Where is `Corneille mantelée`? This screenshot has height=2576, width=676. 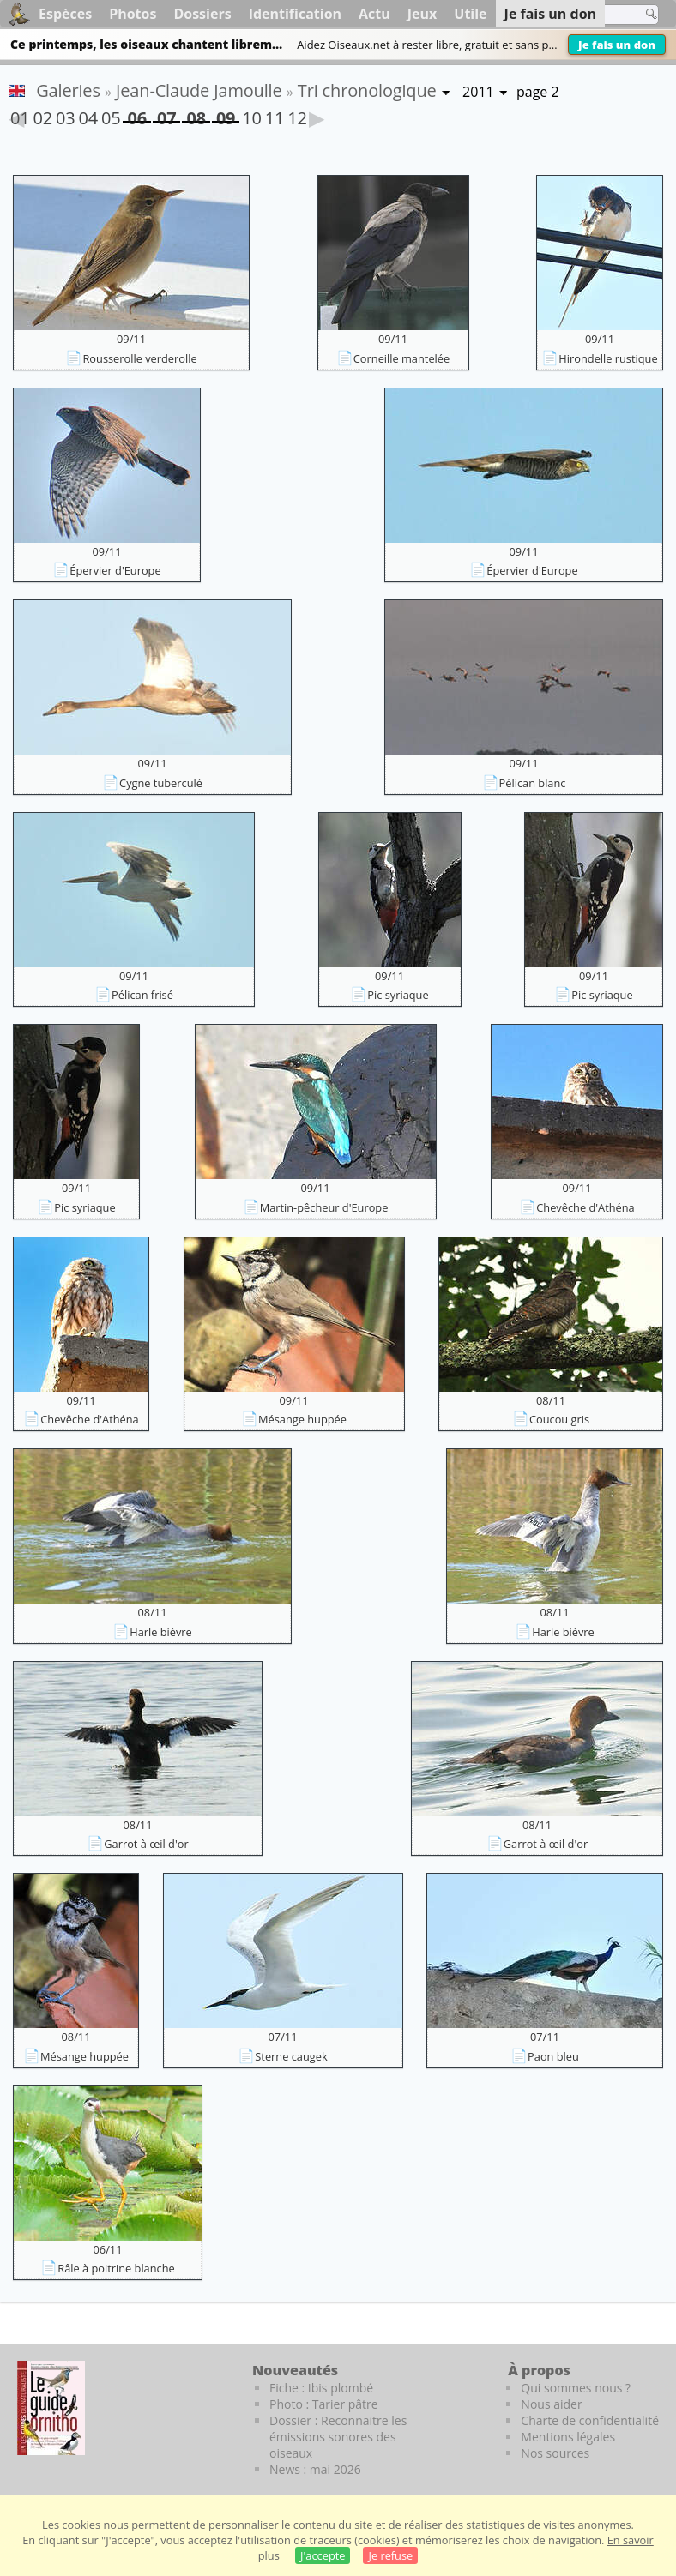
Corneille mantelée is located at coordinates (401, 358).